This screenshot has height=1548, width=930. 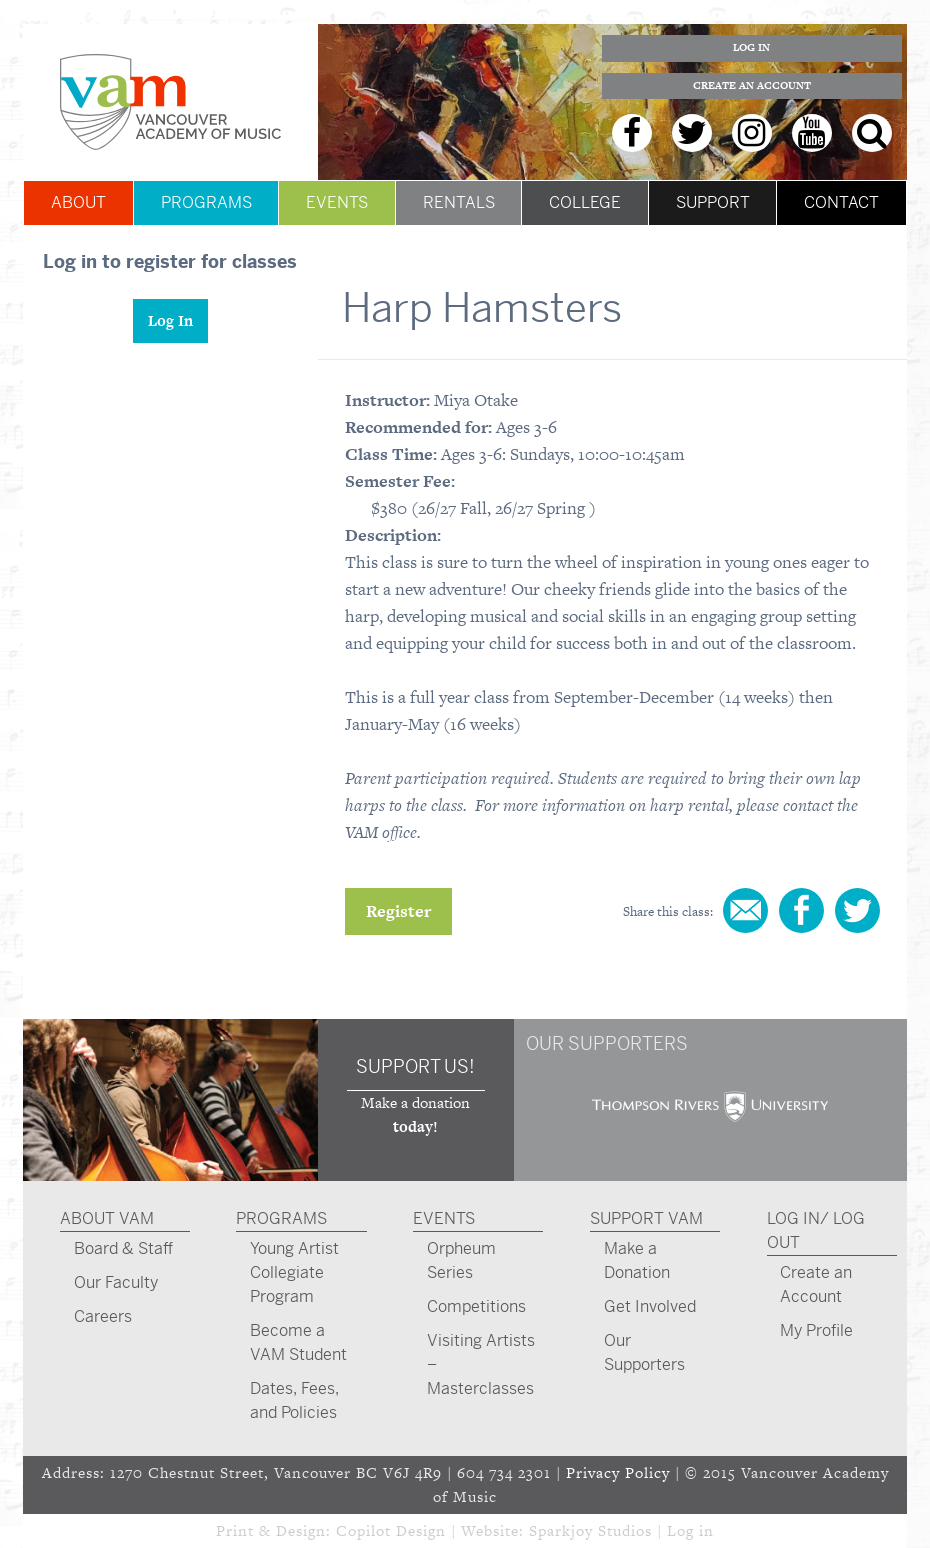 What do you see at coordinates (123, 1248) in the screenshot?
I see `Board & Staff` at bounding box center [123, 1248].